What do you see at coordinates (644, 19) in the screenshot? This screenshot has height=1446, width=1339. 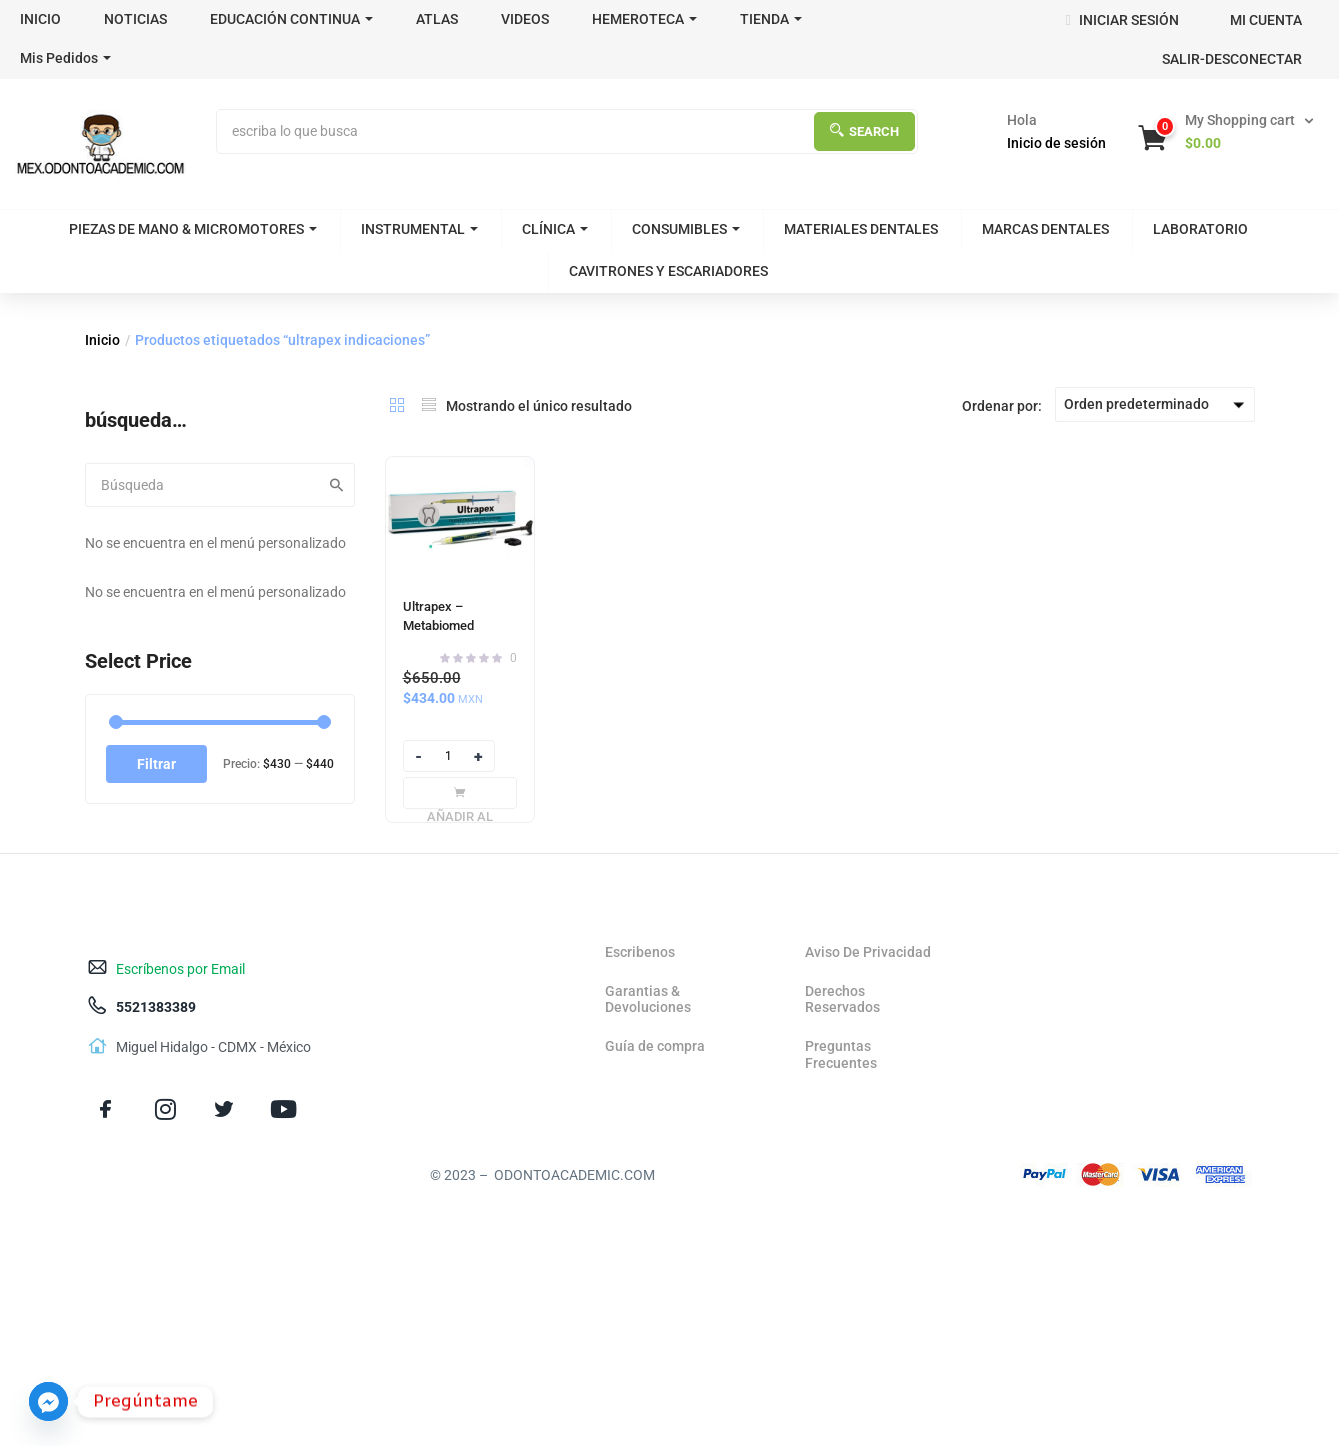 I see `HEMEROTECA` at bounding box center [644, 19].